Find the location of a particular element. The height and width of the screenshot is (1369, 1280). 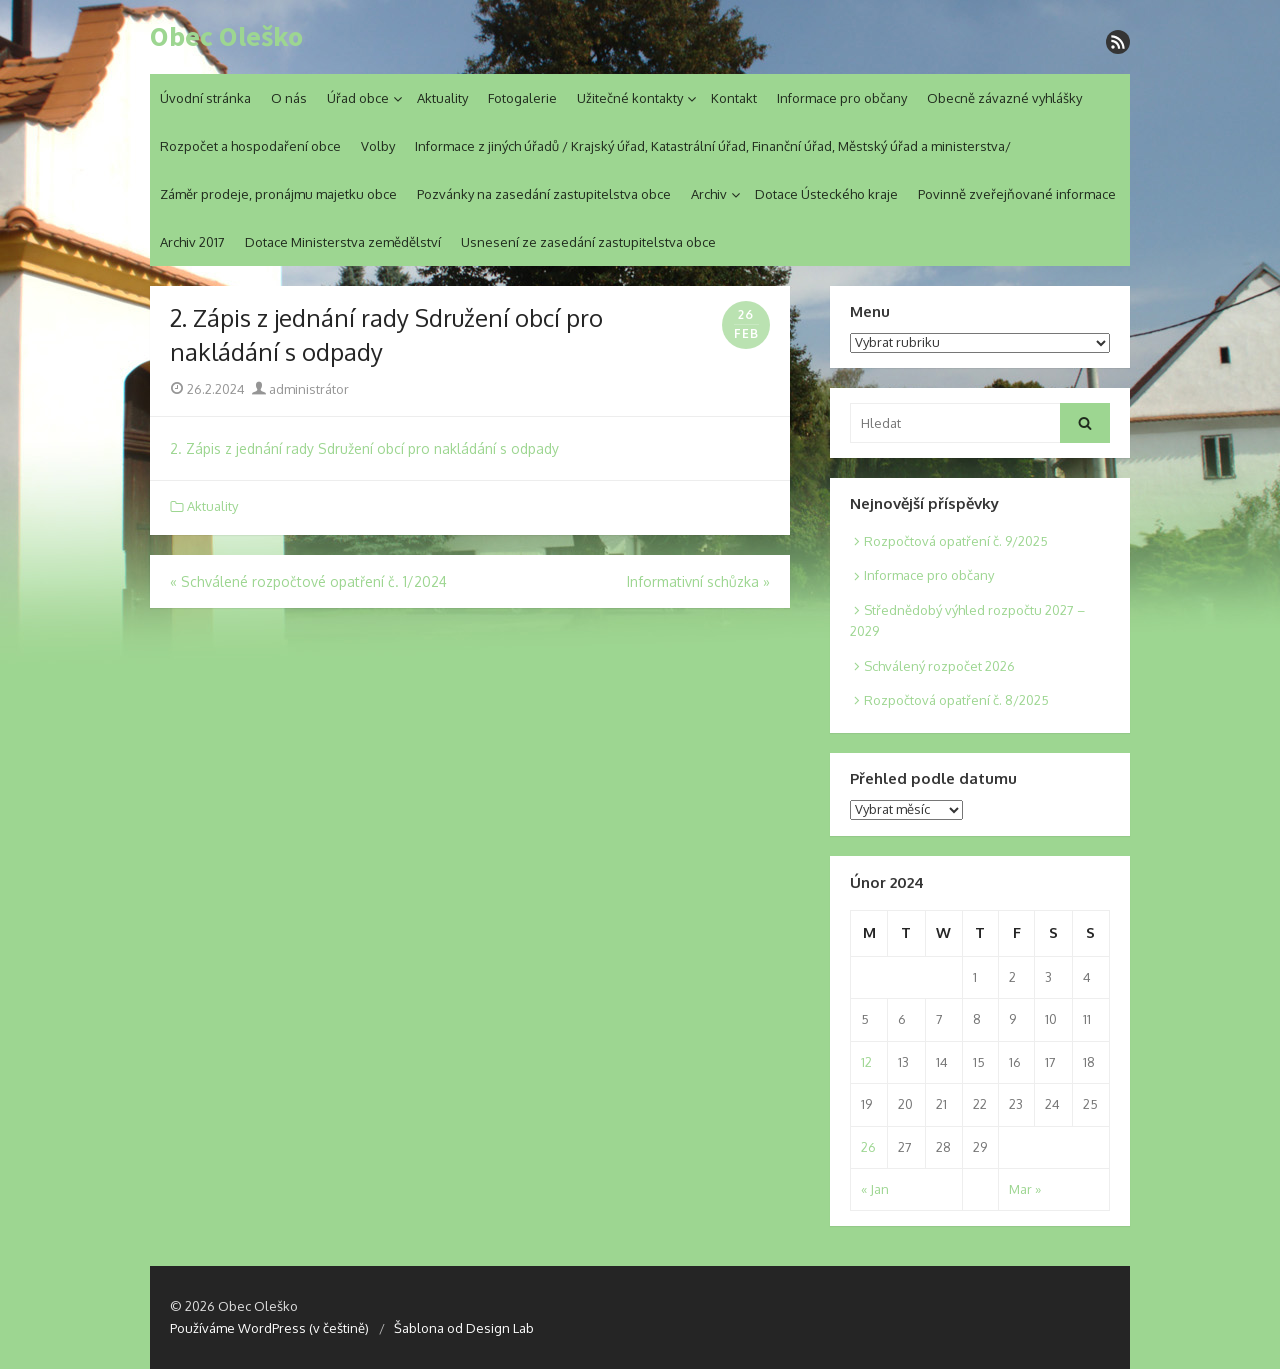

Rozpočet a hospodaření obce is located at coordinates (250, 146).